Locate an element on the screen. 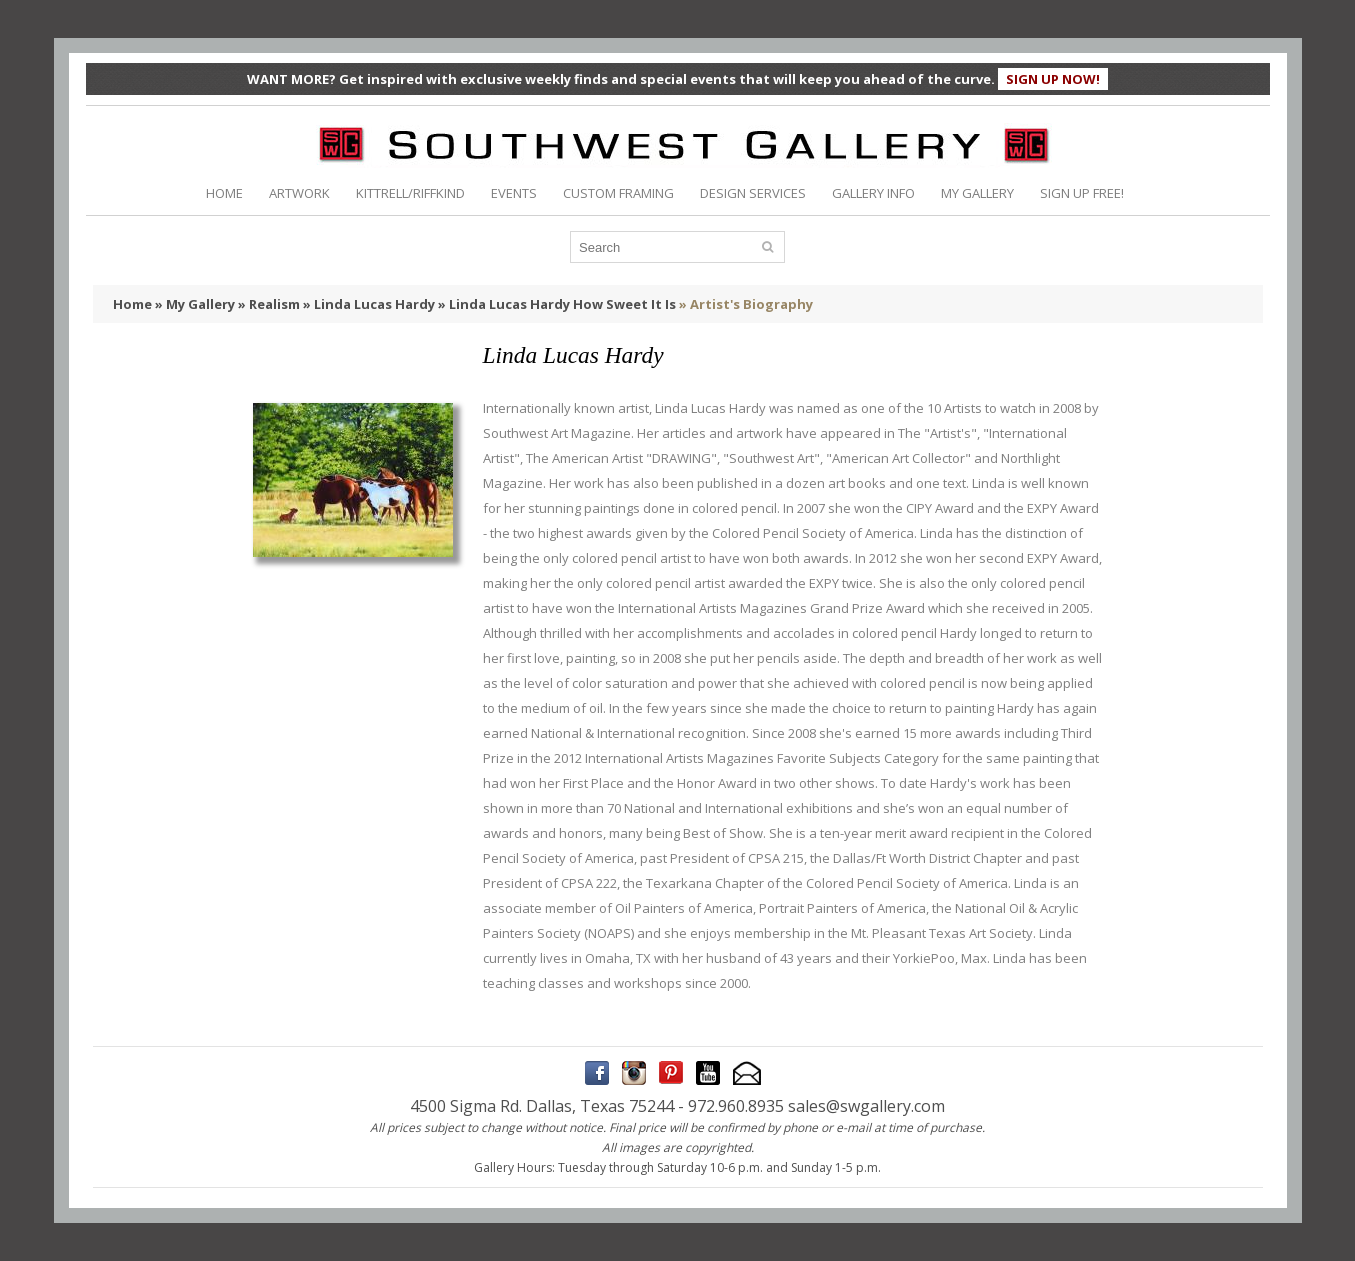  DESIGN SERVICES is located at coordinates (753, 193).